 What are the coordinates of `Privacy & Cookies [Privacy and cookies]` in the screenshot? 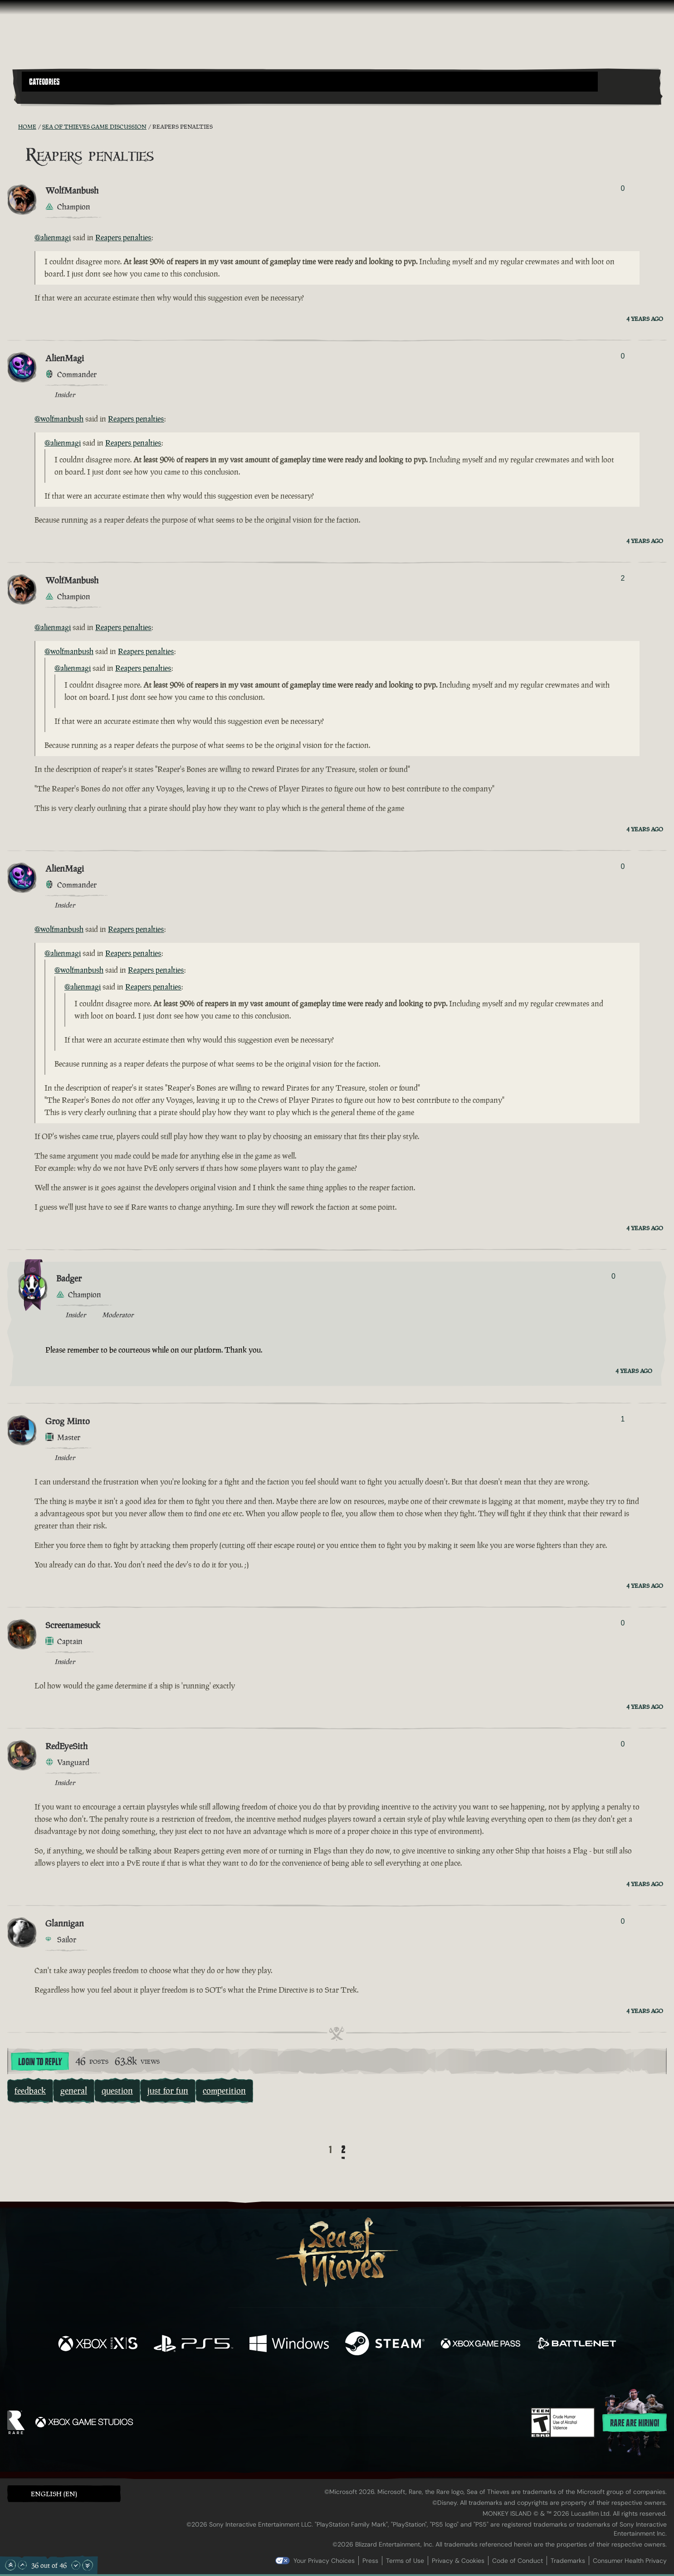 It's located at (458, 2561).